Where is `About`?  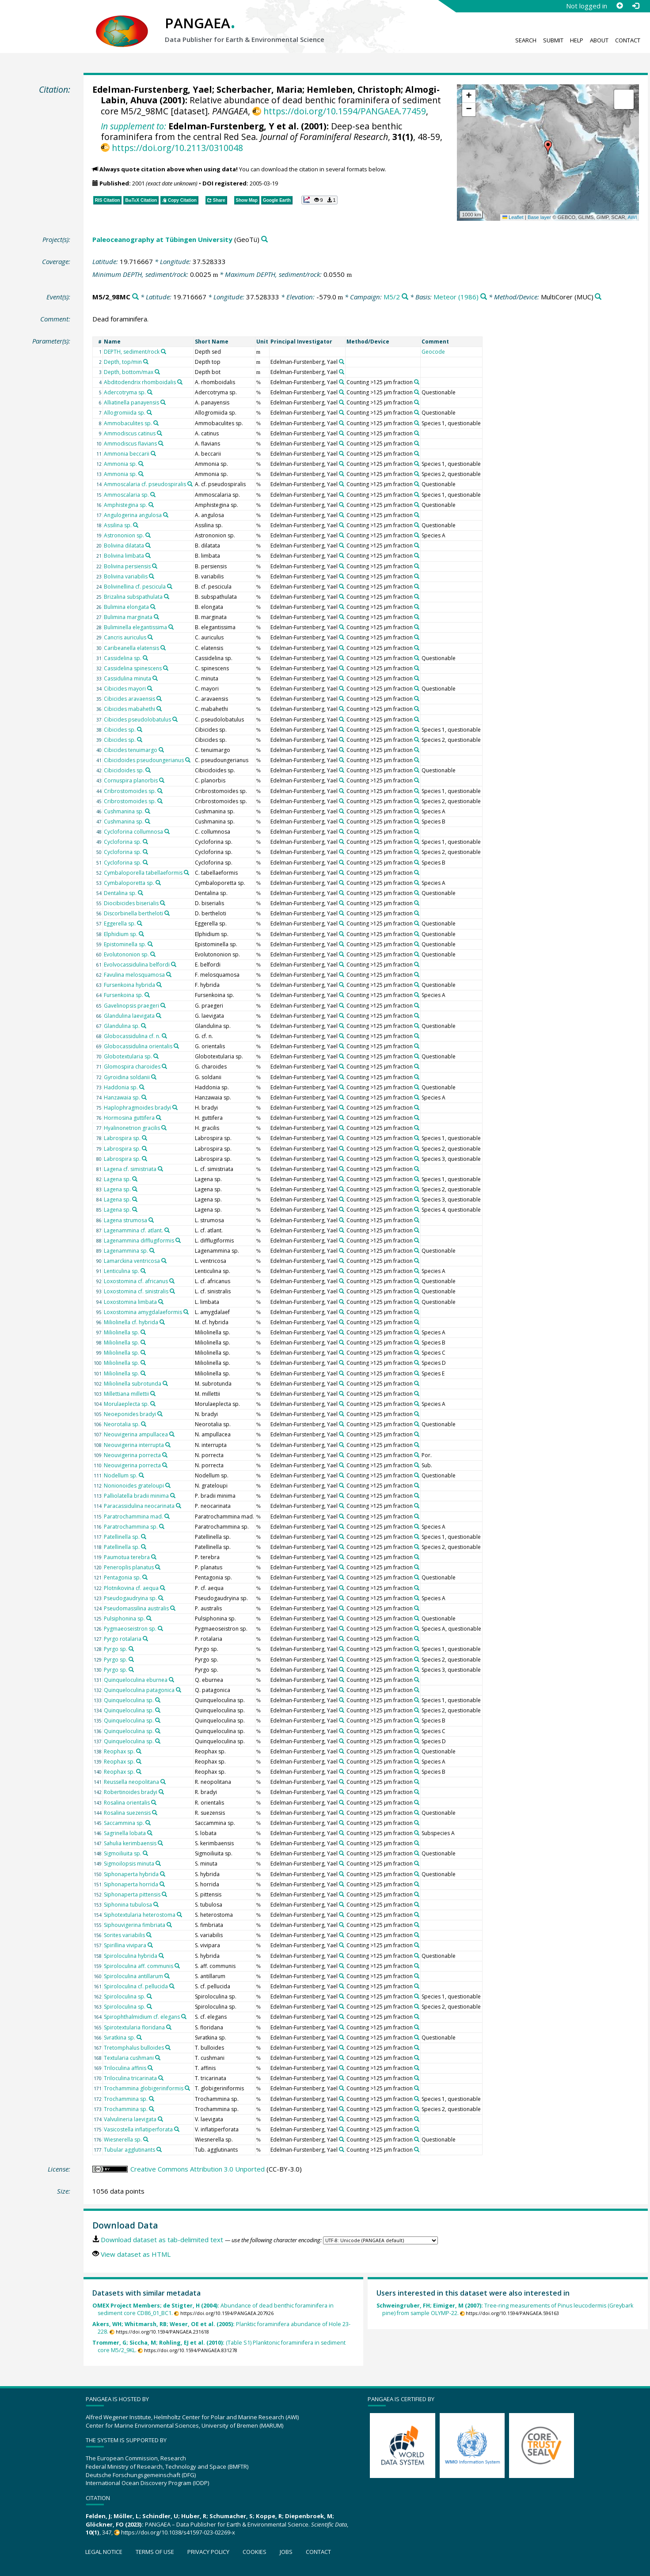
About is located at coordinates (599, 40).